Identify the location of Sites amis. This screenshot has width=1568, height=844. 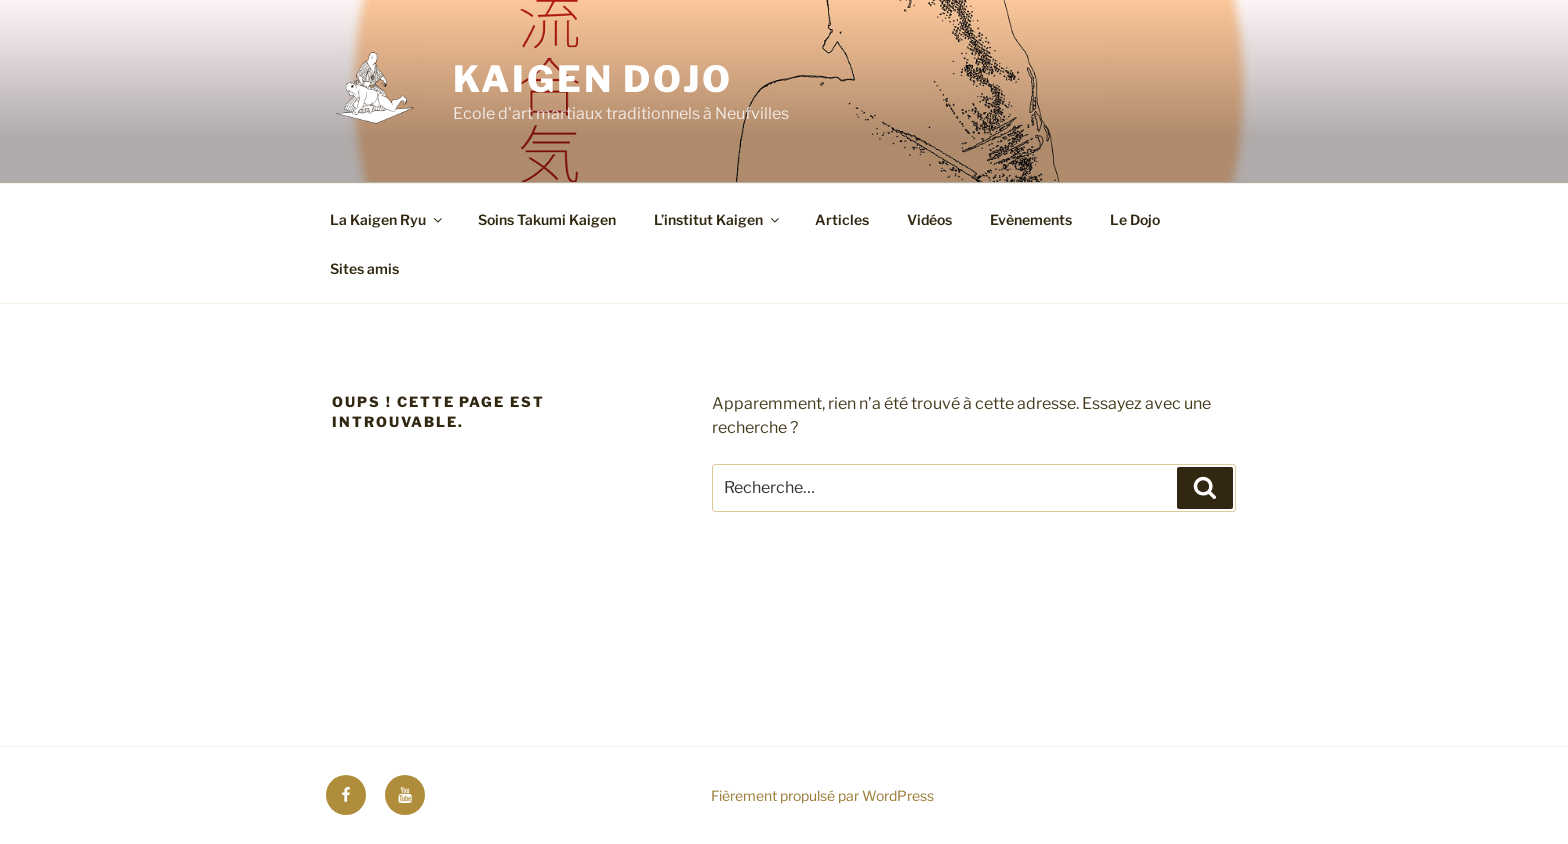
(364, 268).